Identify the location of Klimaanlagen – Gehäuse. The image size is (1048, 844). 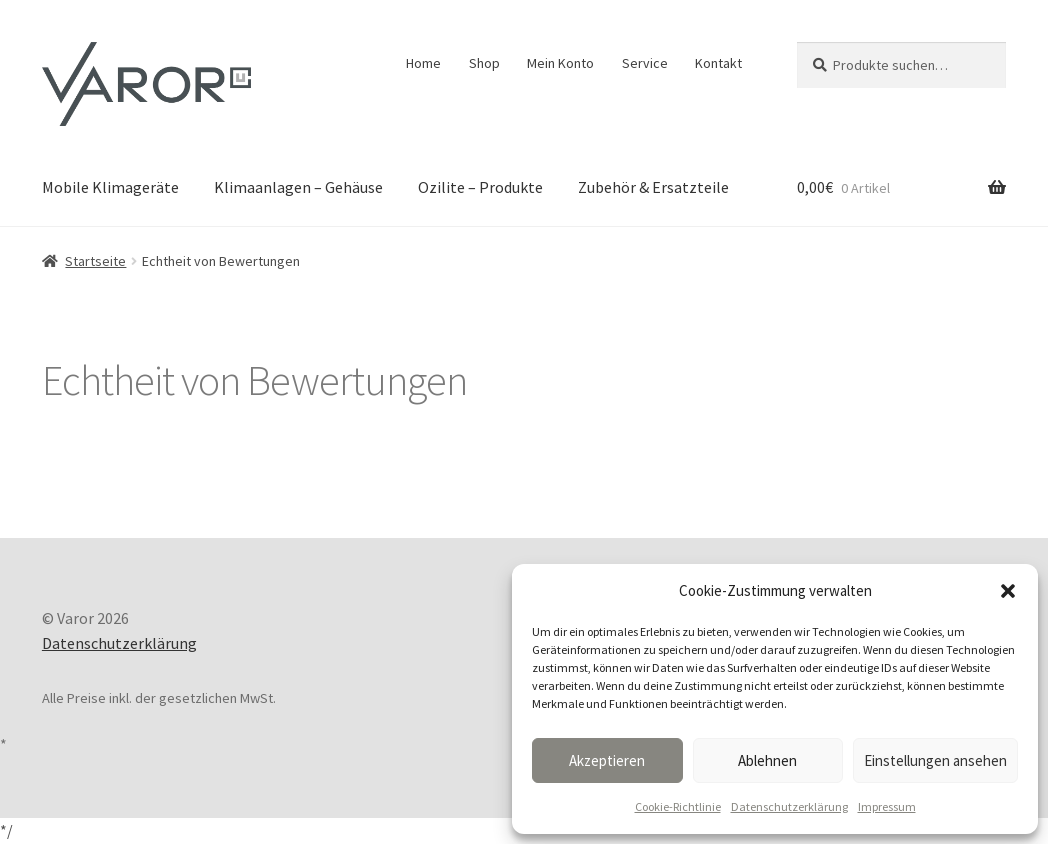
(298, 187).